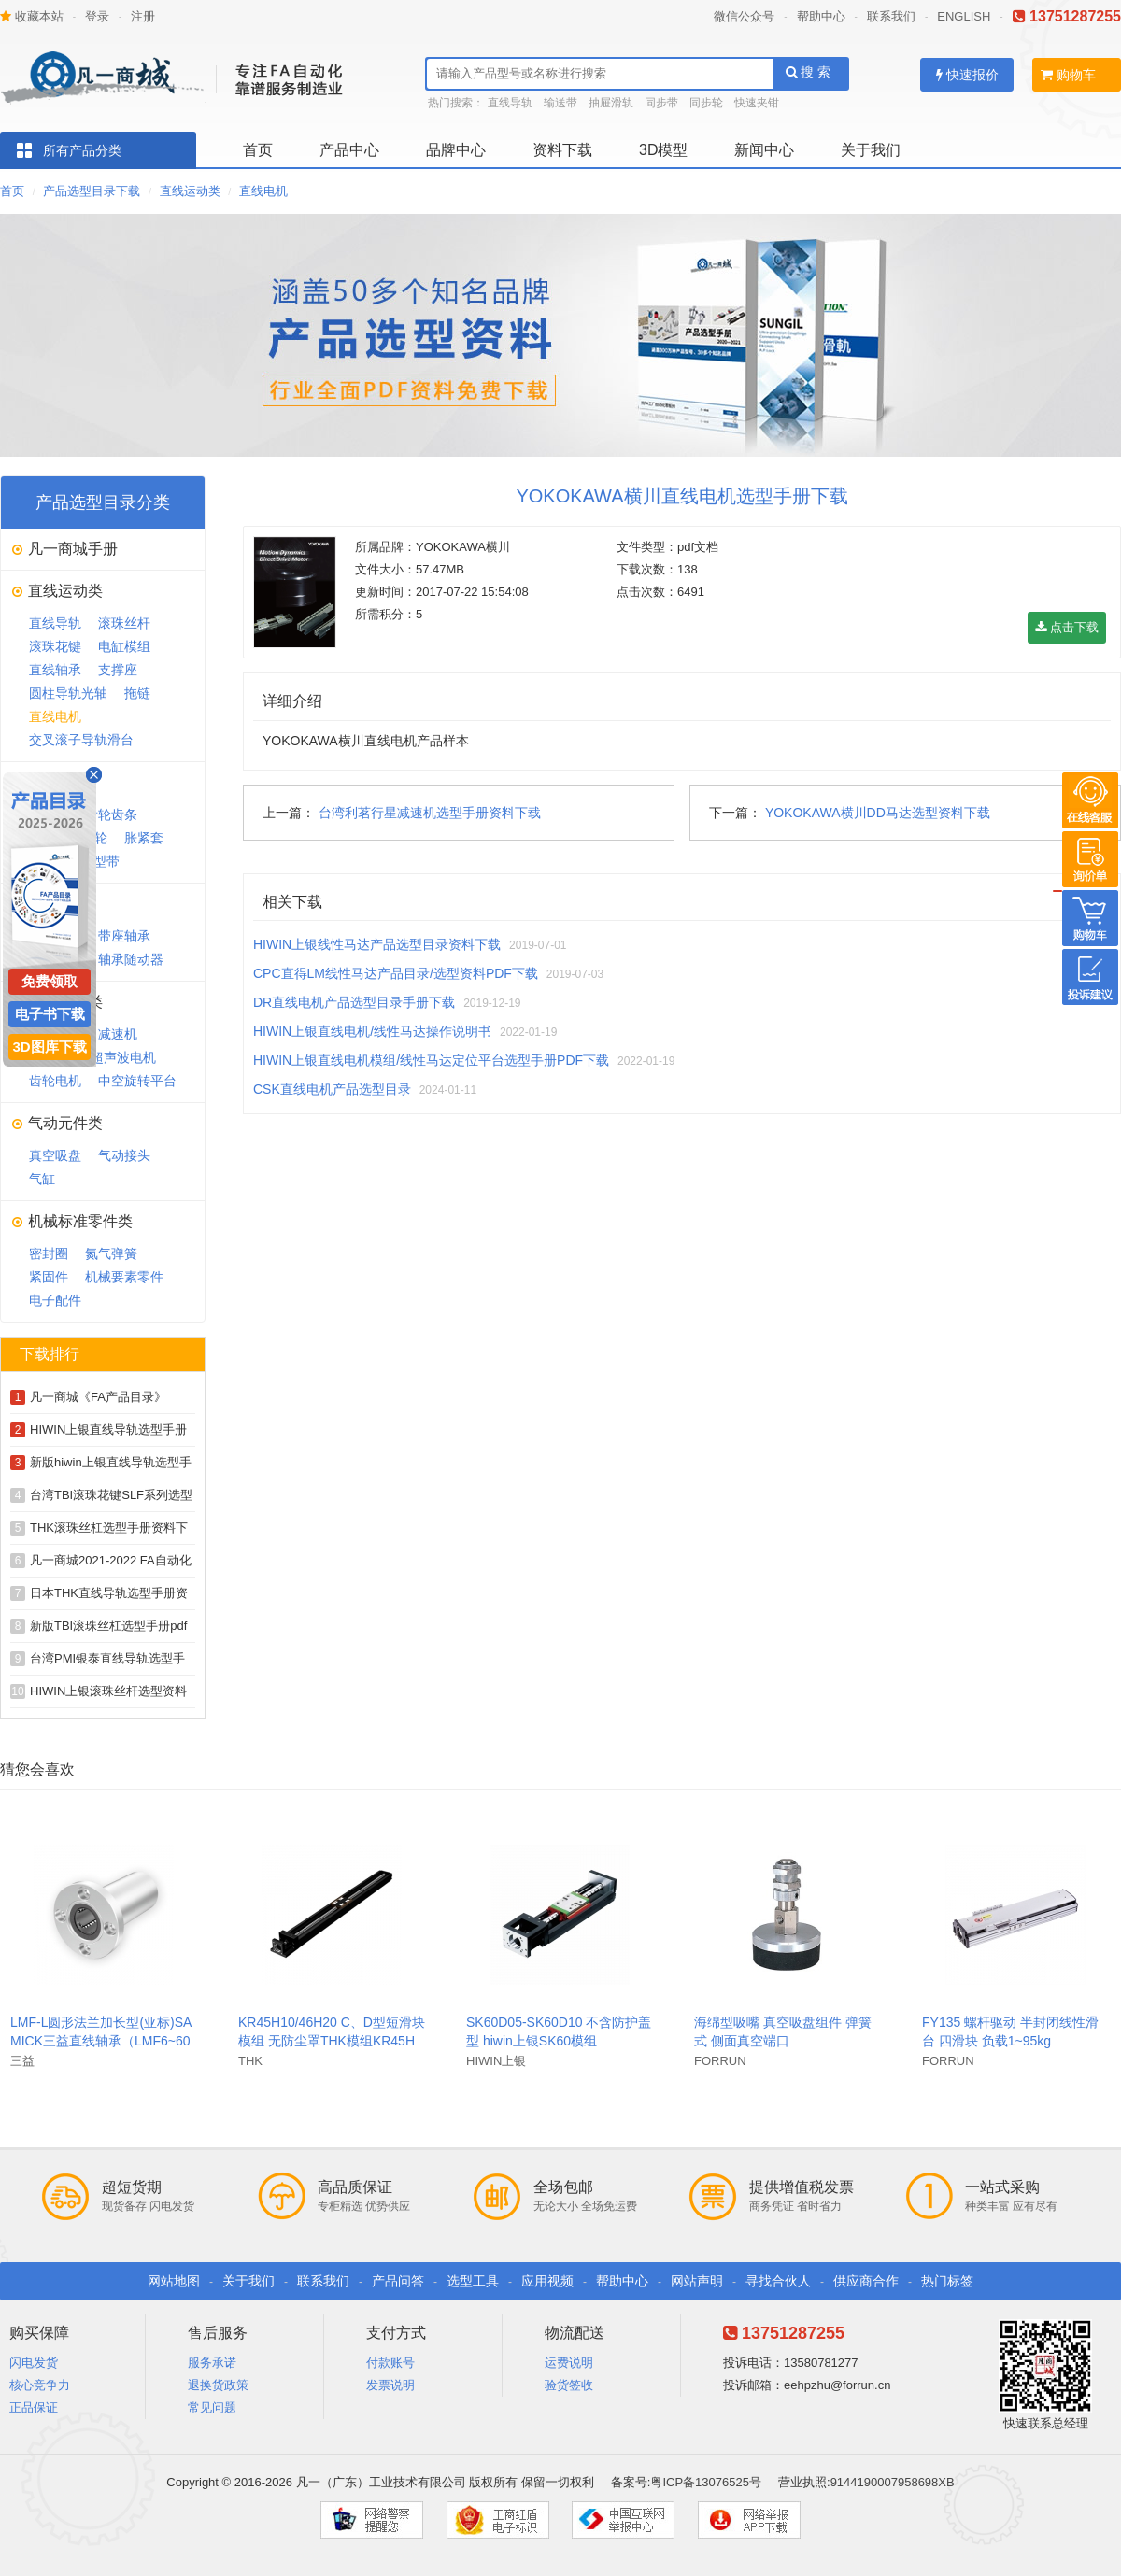 This screenshot has width=1121, height=2576. What do you see at coordinates (91, 191) in the screenshot?
I see `产品选型目录下载` at bounding box center [91, 191].